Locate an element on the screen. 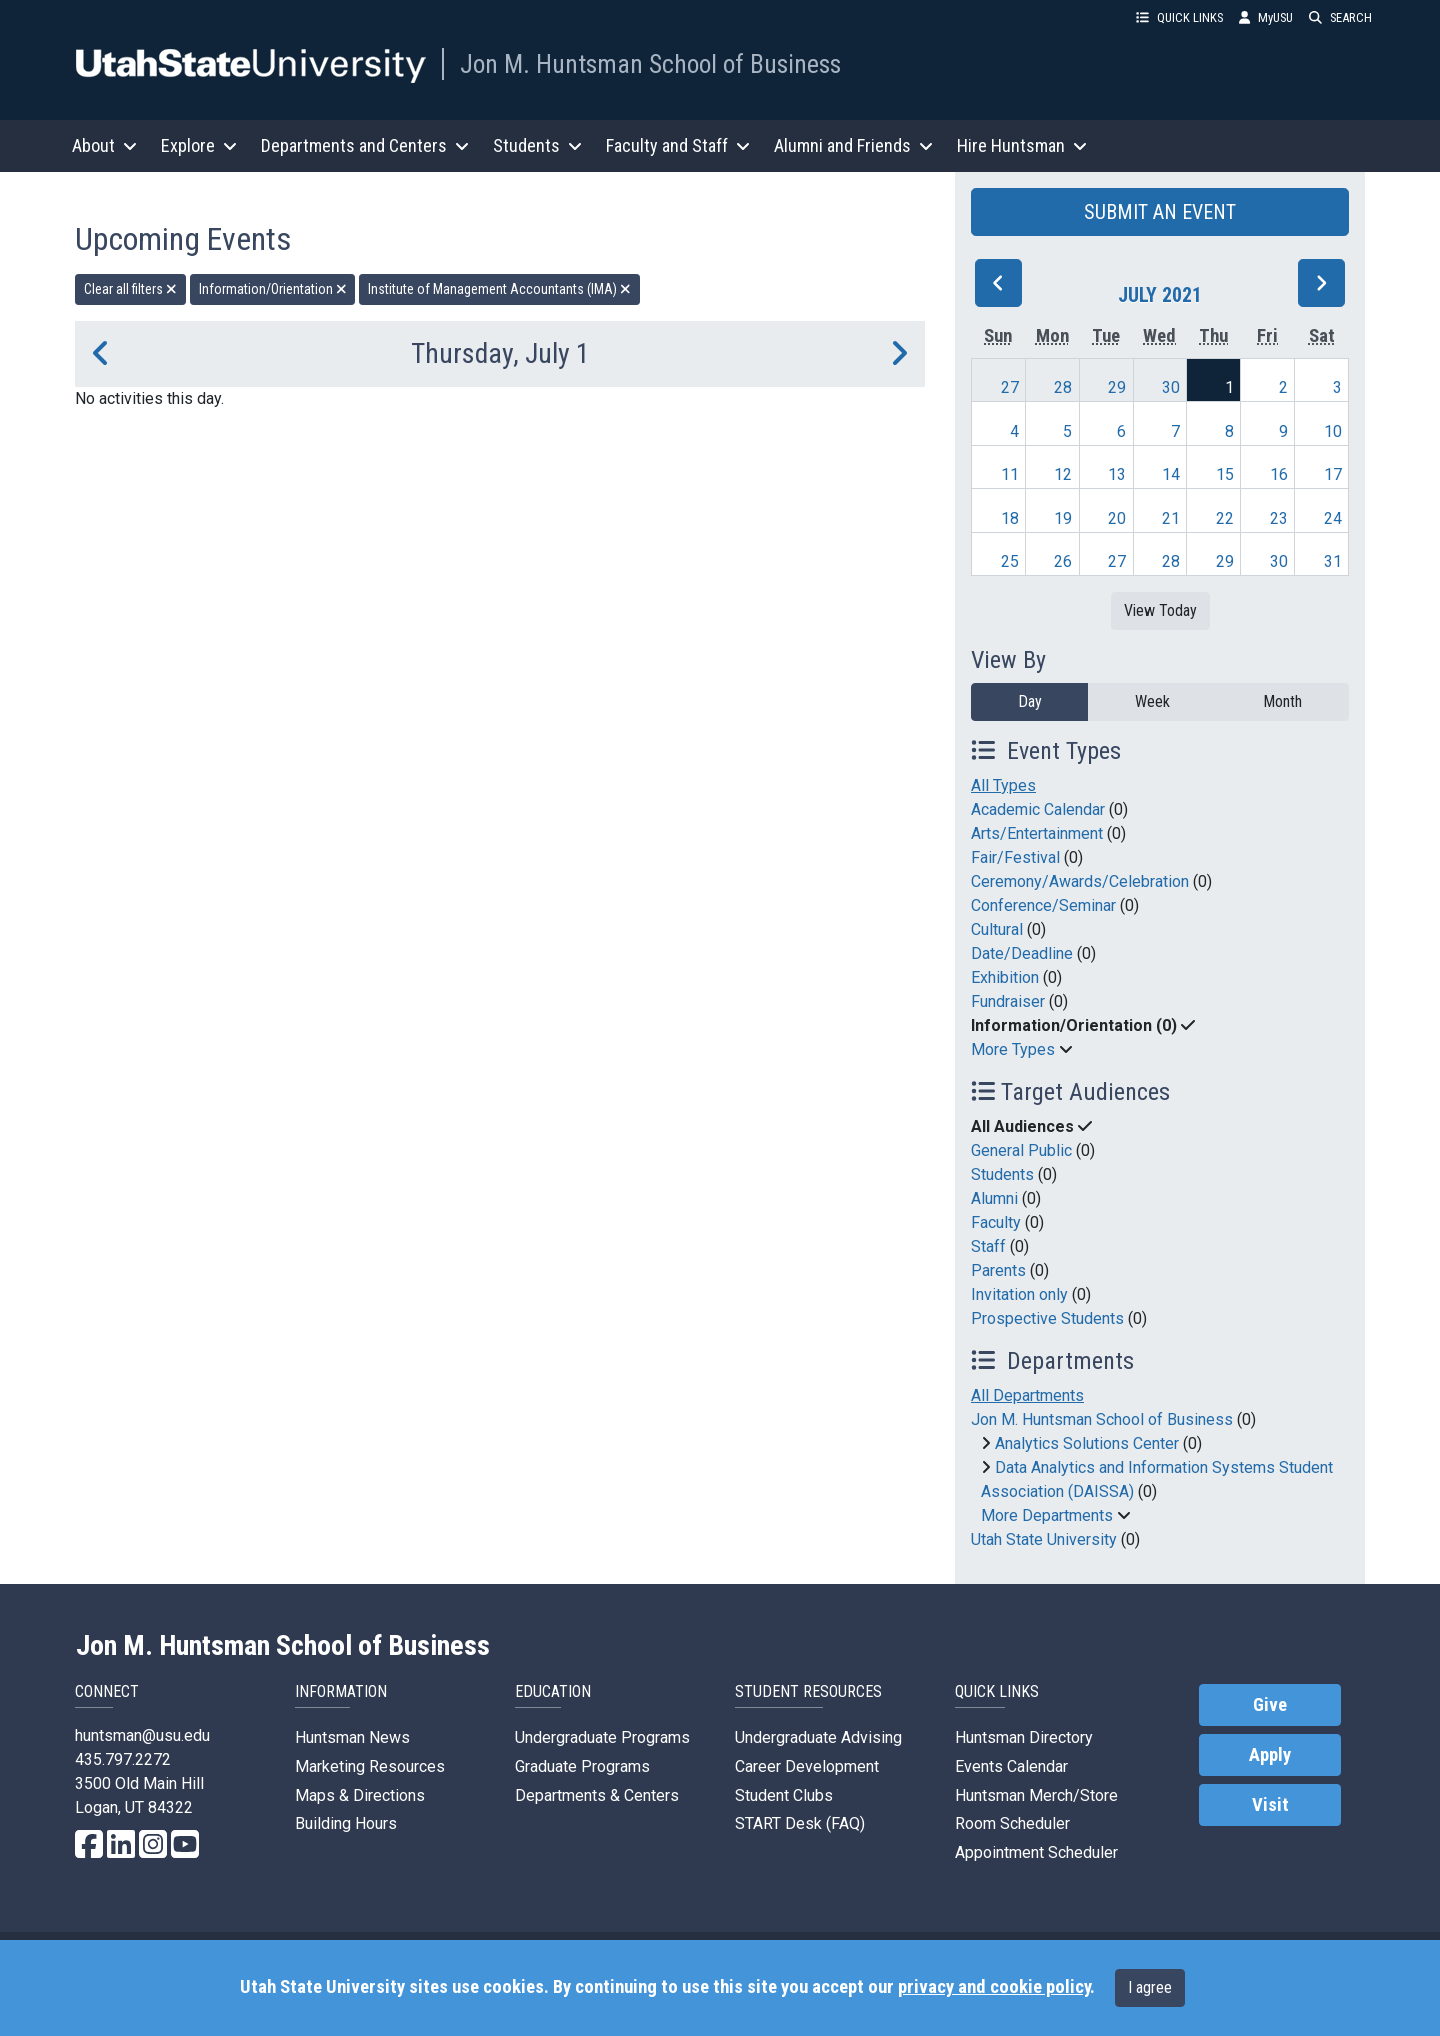 The width and height of the screenshot is (1440, 2036). 12 is located at coordinates (1063, 474).